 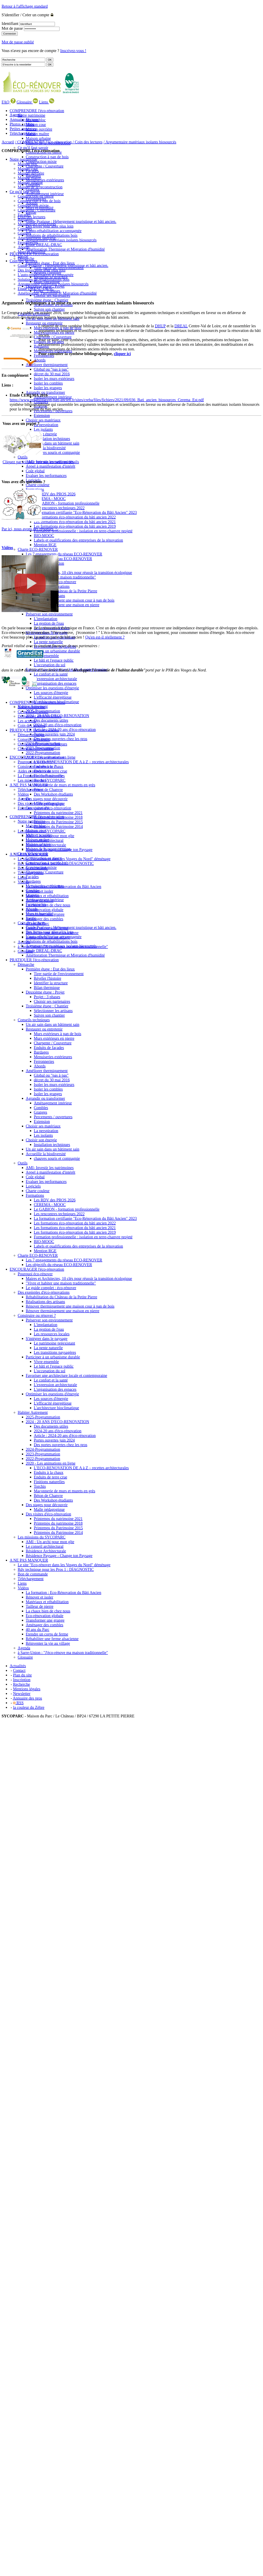 I want to click on Contact, so click(x=19, y=2515).